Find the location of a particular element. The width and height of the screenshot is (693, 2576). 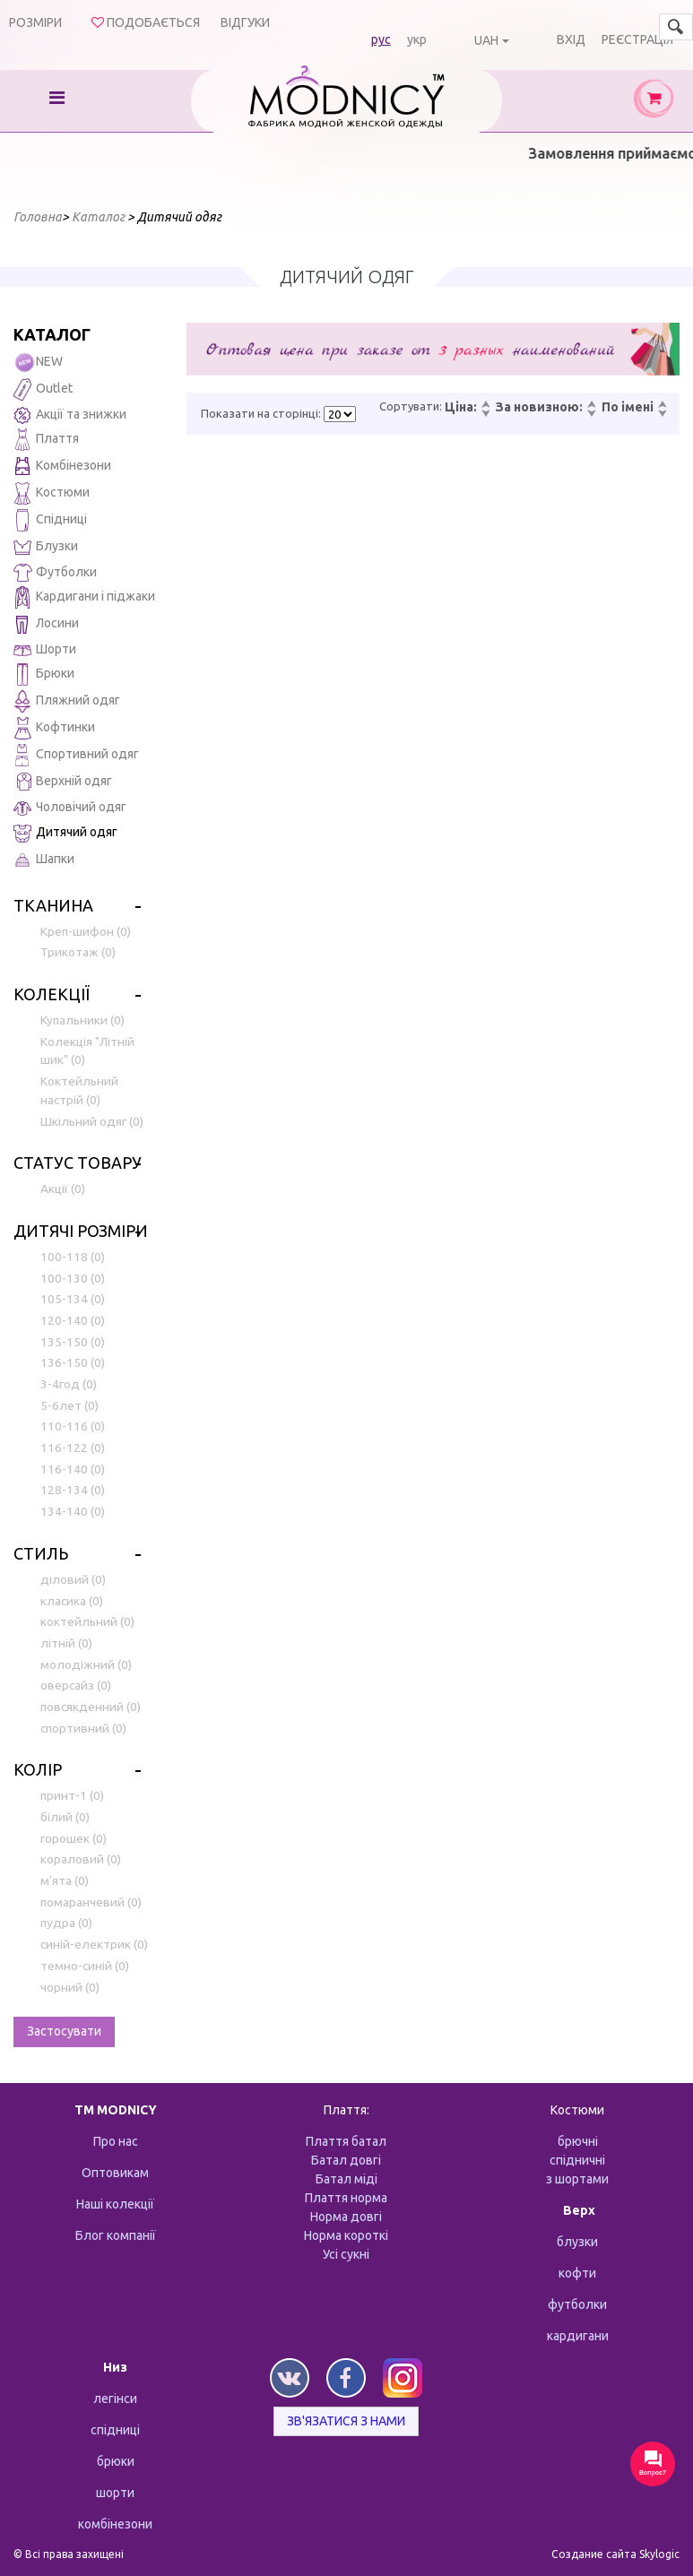

Блузки is located at coordinates (45, 547).